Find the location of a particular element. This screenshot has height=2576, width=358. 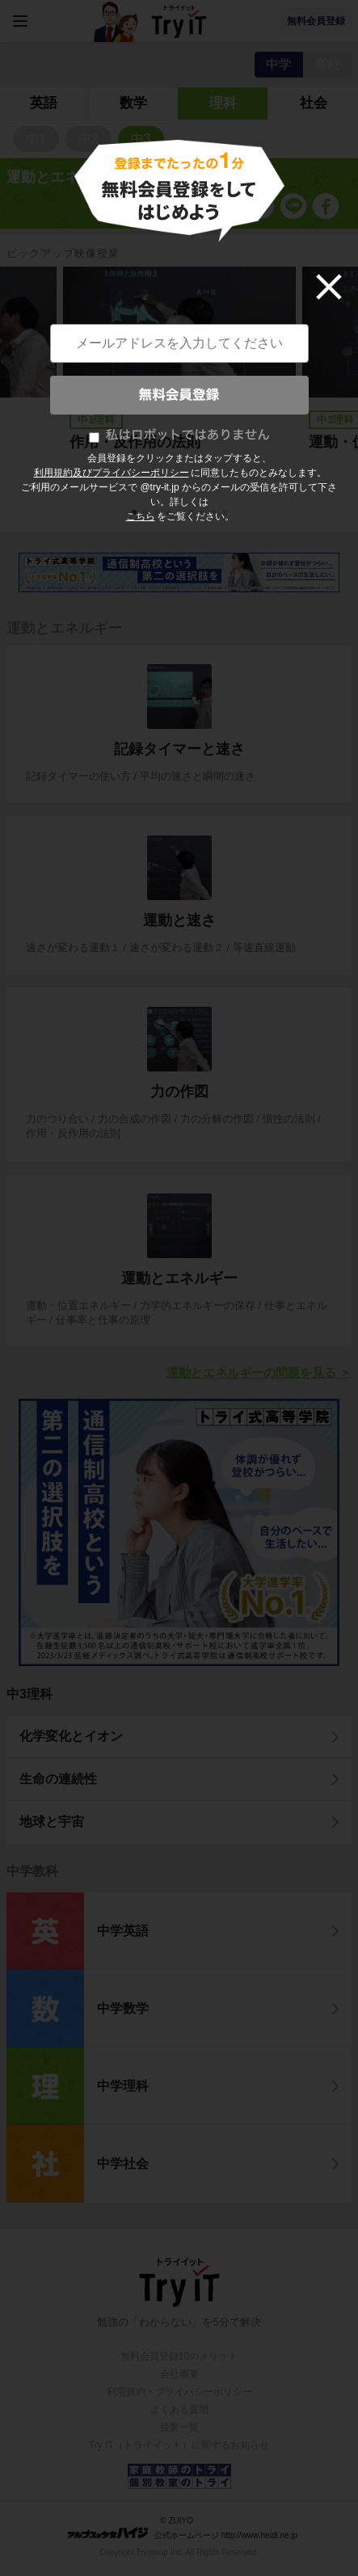

6 [tab] is located at coordinates (192, 514).